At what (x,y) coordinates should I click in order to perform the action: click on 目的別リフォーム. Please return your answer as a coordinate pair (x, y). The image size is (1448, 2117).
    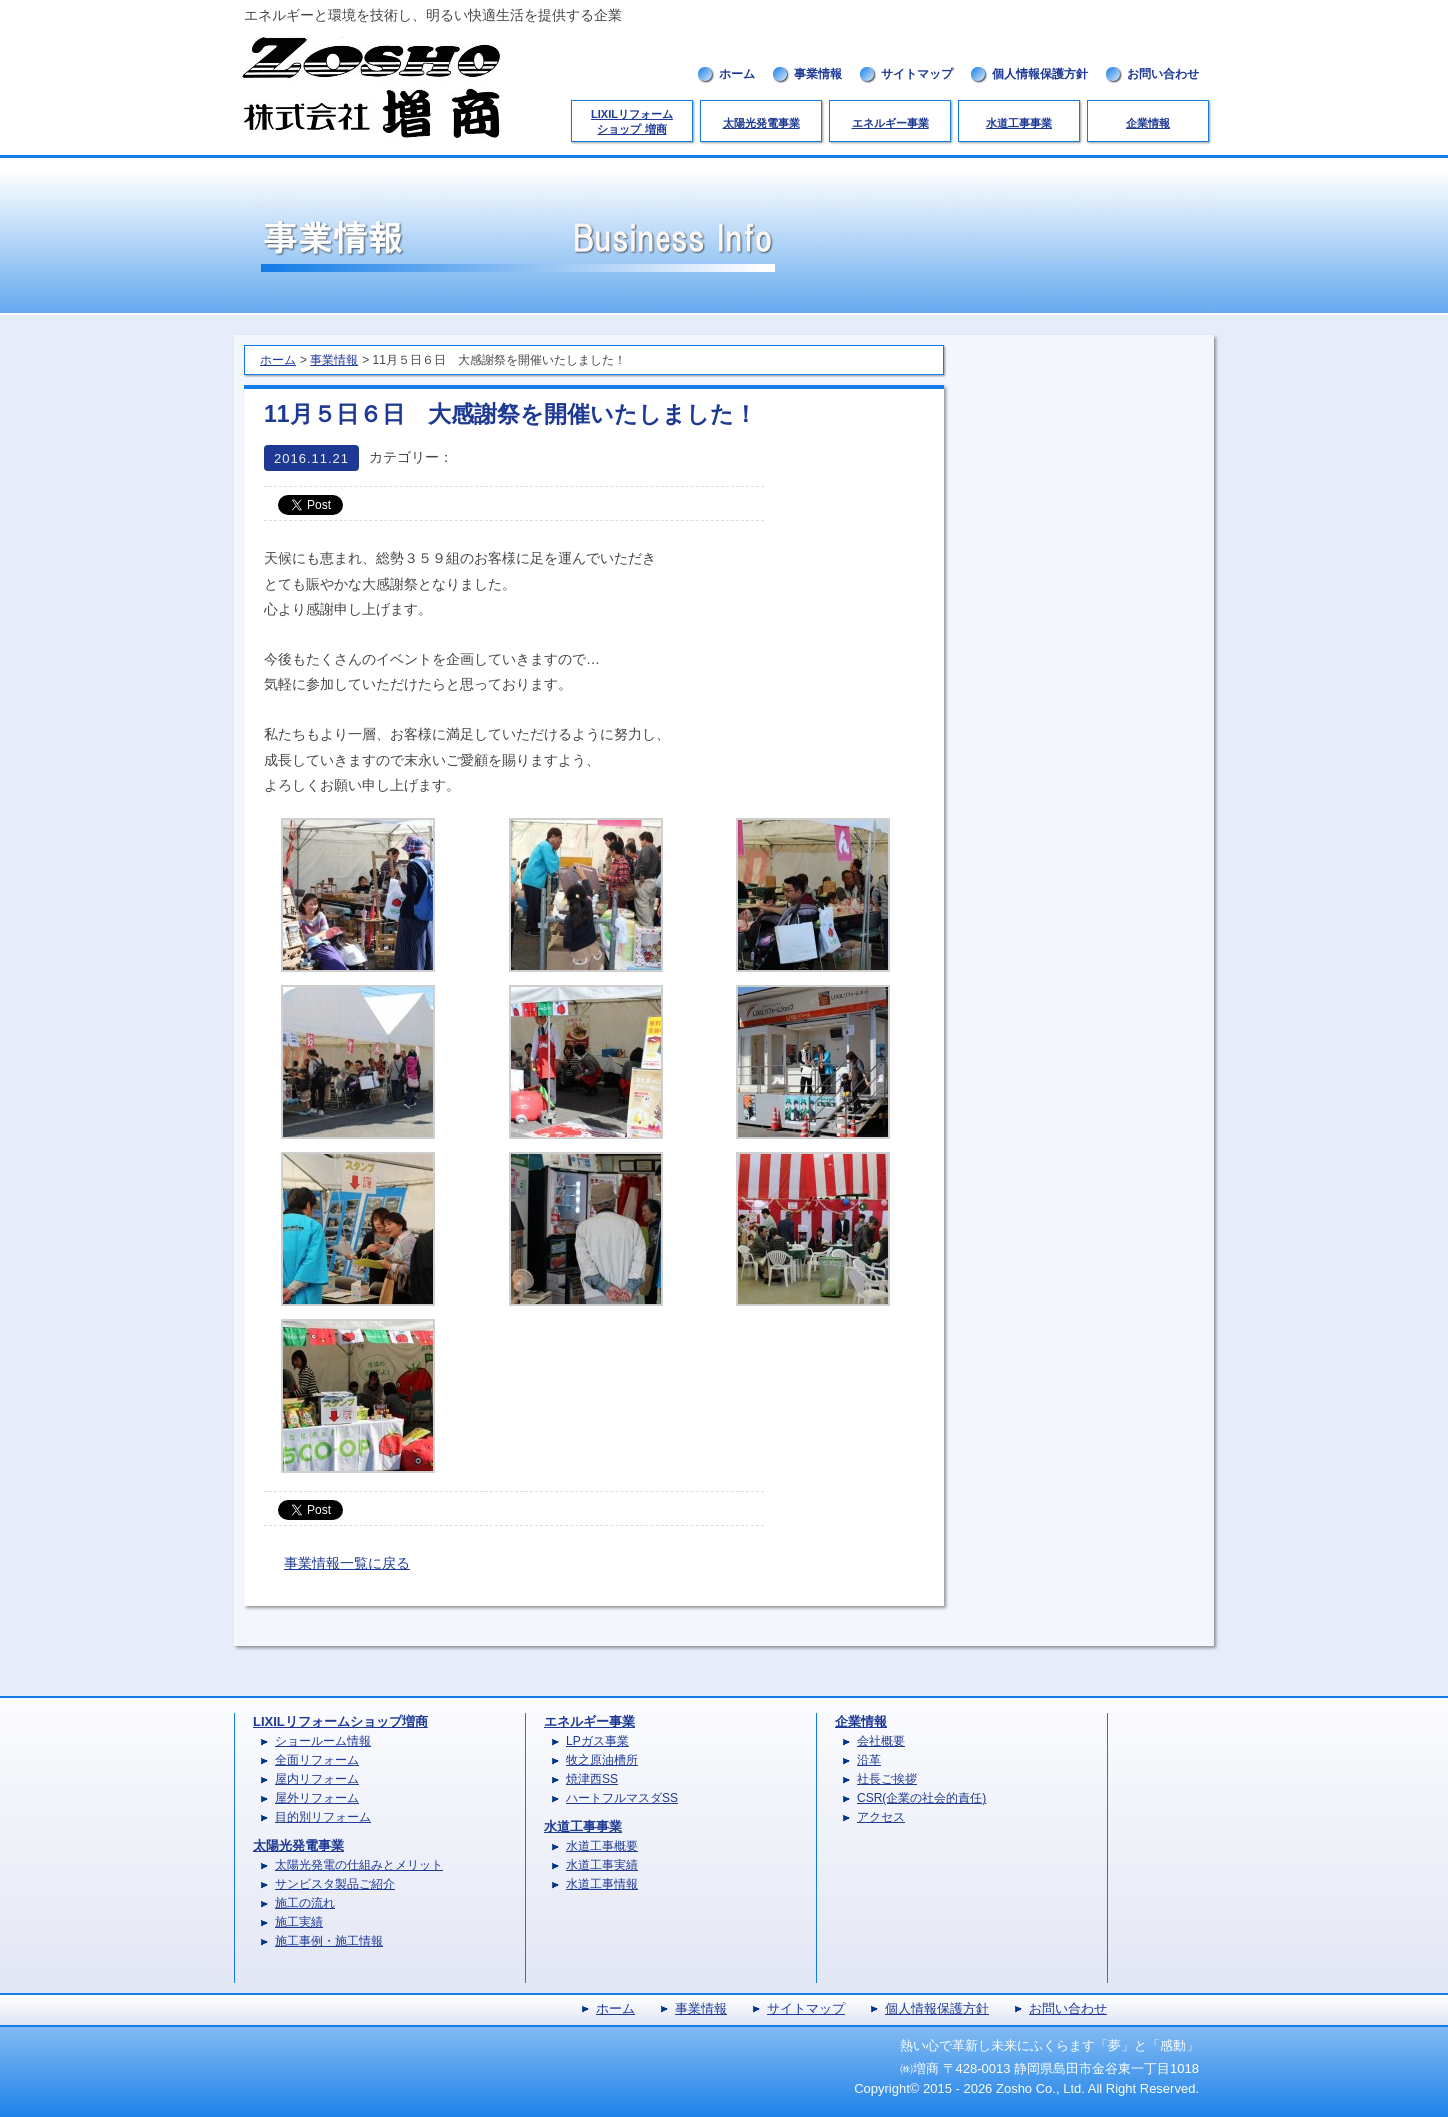
    Looking at the image, I should click on (323, 1817).